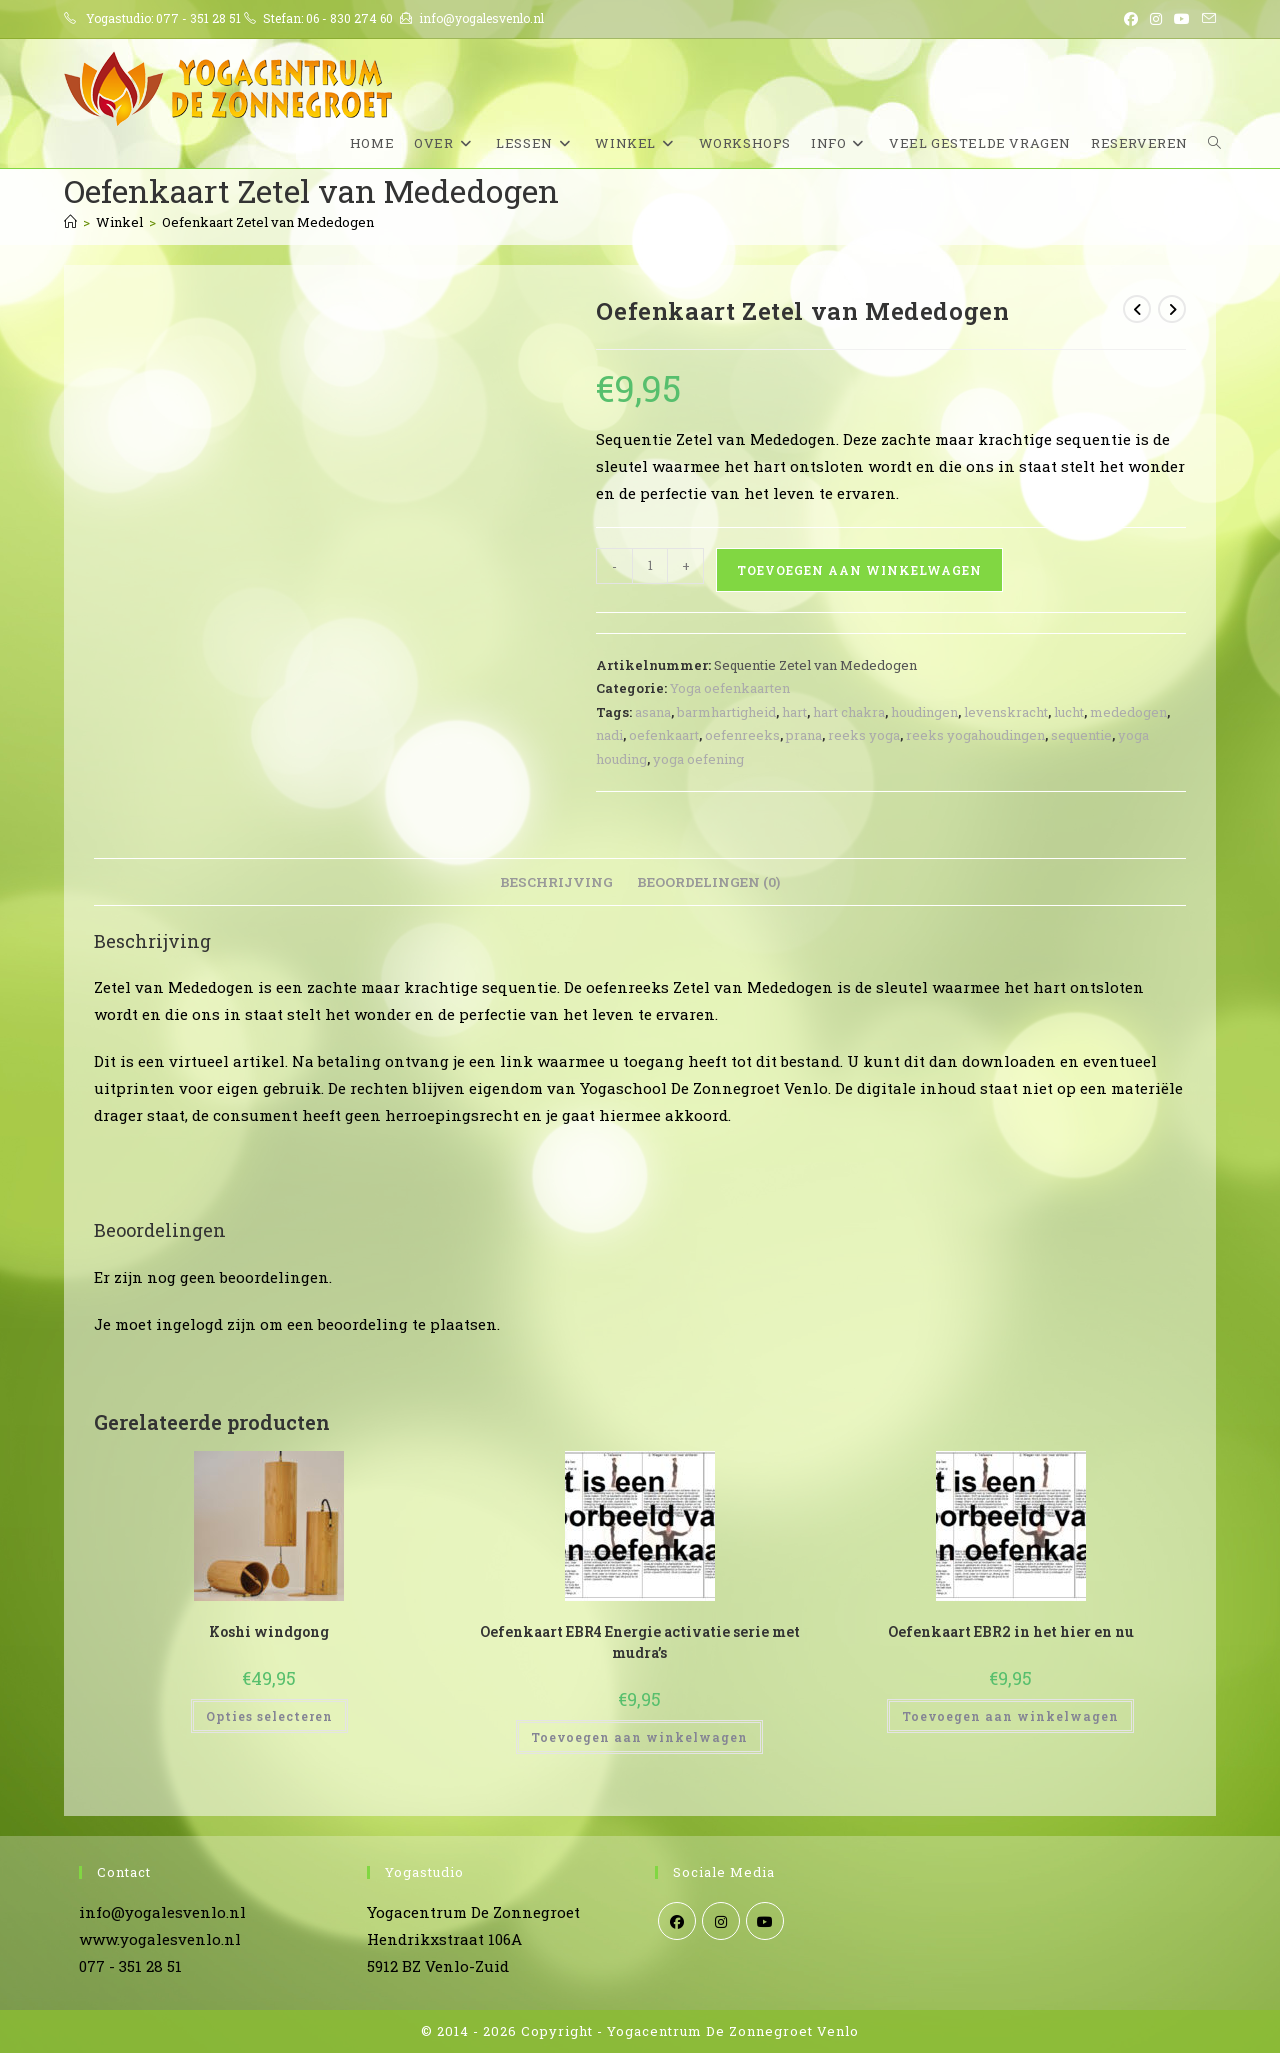 This screenshot has width=1280, height=2053. I want to click on sequentie, so click(1081, 735).